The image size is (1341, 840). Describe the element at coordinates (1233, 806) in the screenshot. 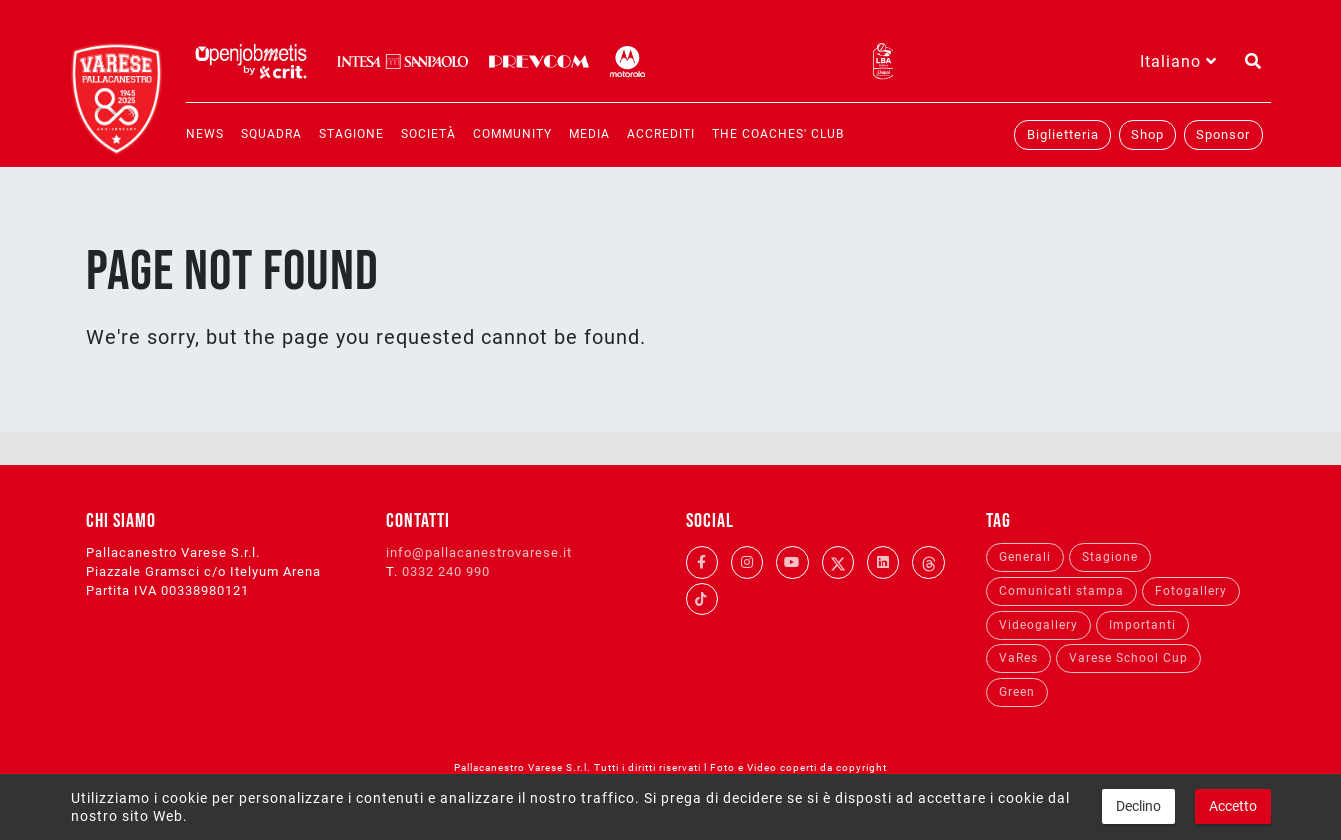

I see `Accetto [button]` at that location.